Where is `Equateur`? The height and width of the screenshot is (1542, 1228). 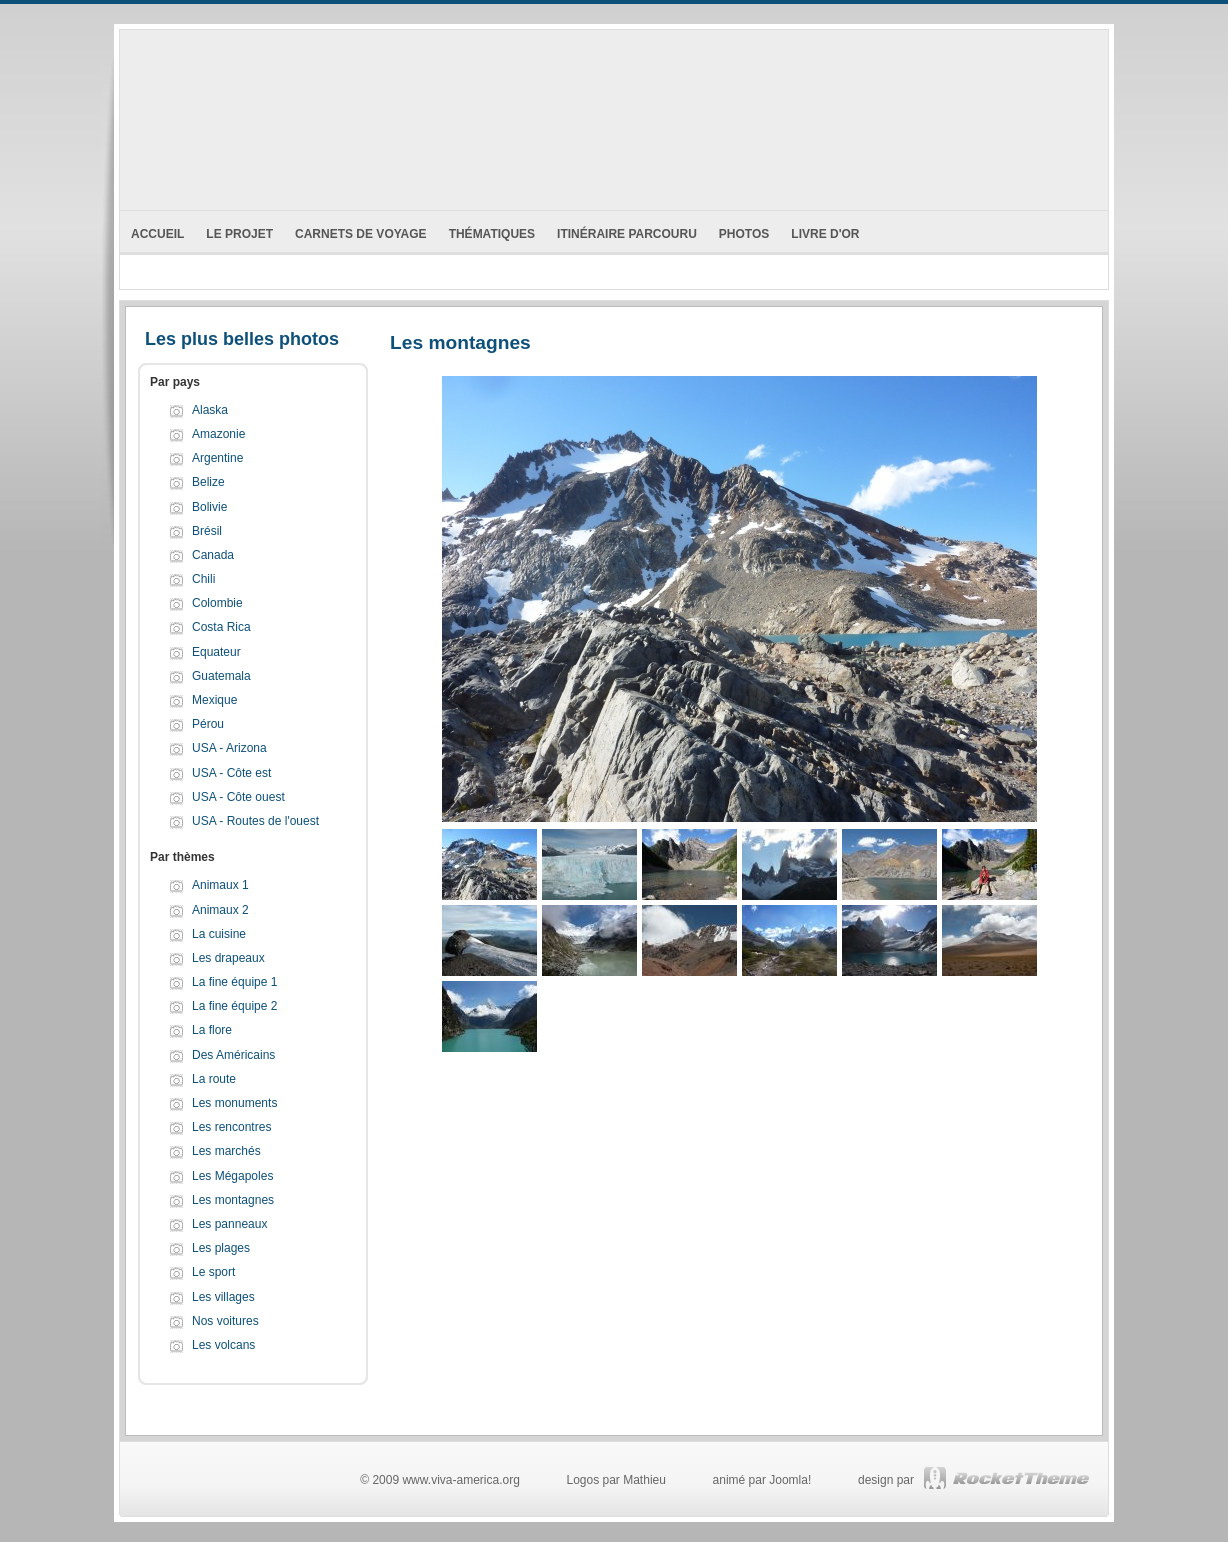 Equateur is located at coordinates (216, 652).